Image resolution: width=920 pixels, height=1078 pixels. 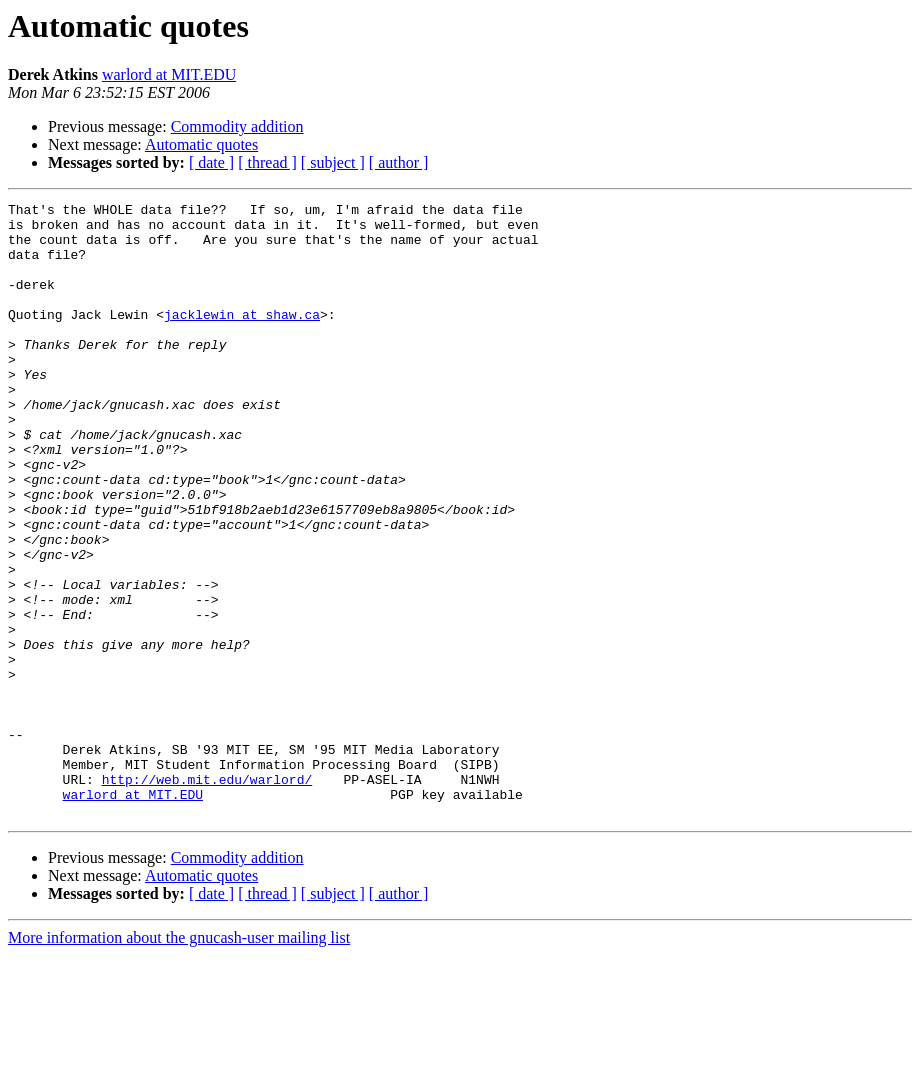 I want to click on warlord at MIT.EDU, so click(x=169, y=74).